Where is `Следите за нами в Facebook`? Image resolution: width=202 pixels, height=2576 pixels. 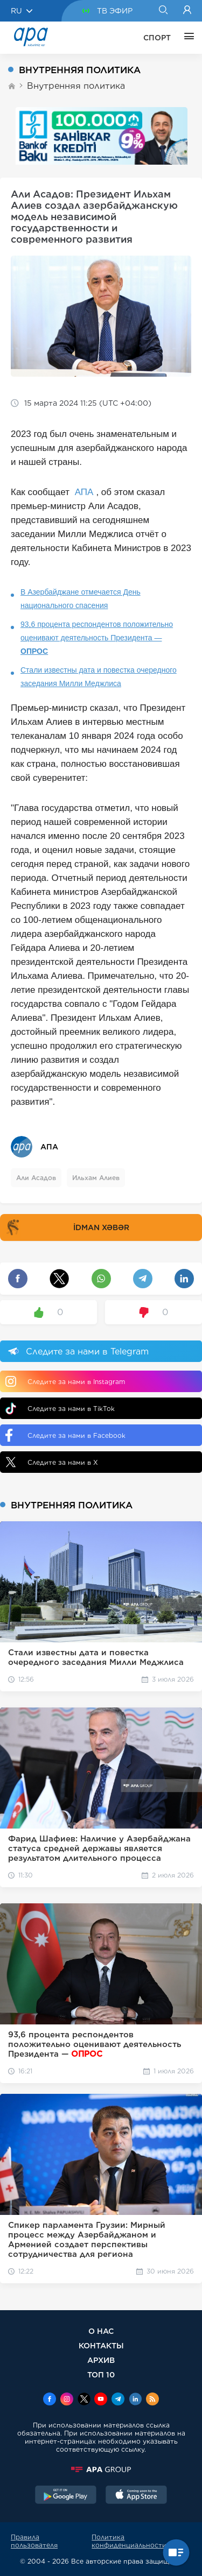
Следите за нами в Facebook is located at coordinates (65, 1435).